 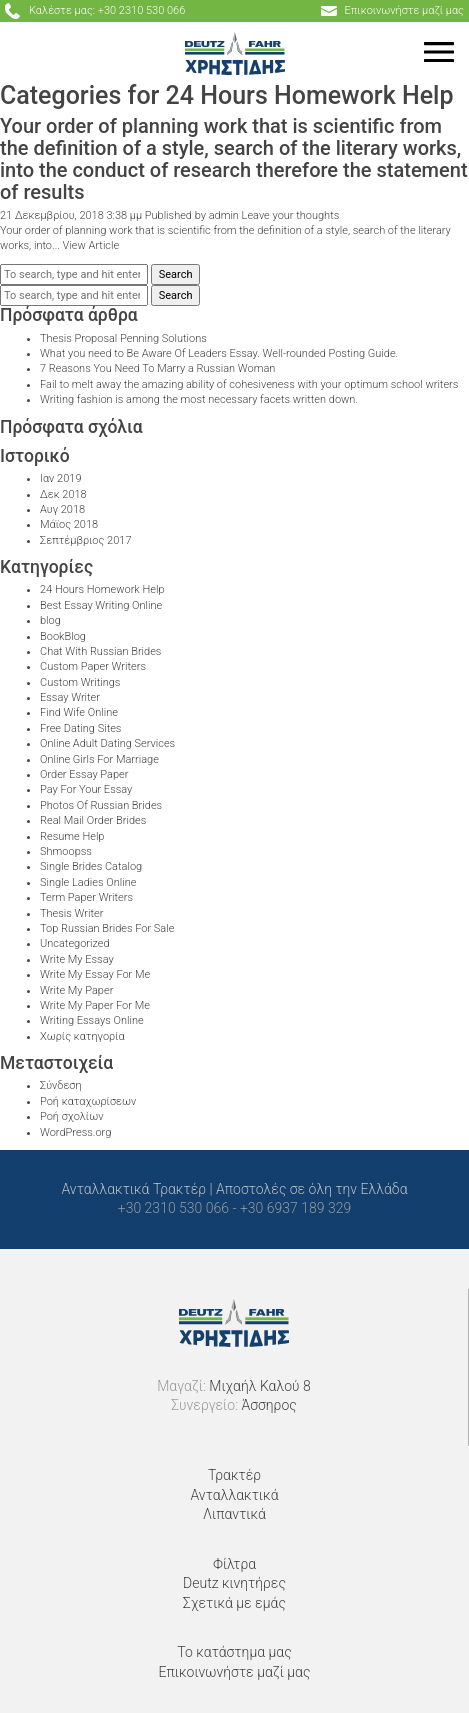 What do you see at coordinates (95, 1005) in the screenshot?
I see `Write My Paper For Me` at bounding box center [95, 1005].